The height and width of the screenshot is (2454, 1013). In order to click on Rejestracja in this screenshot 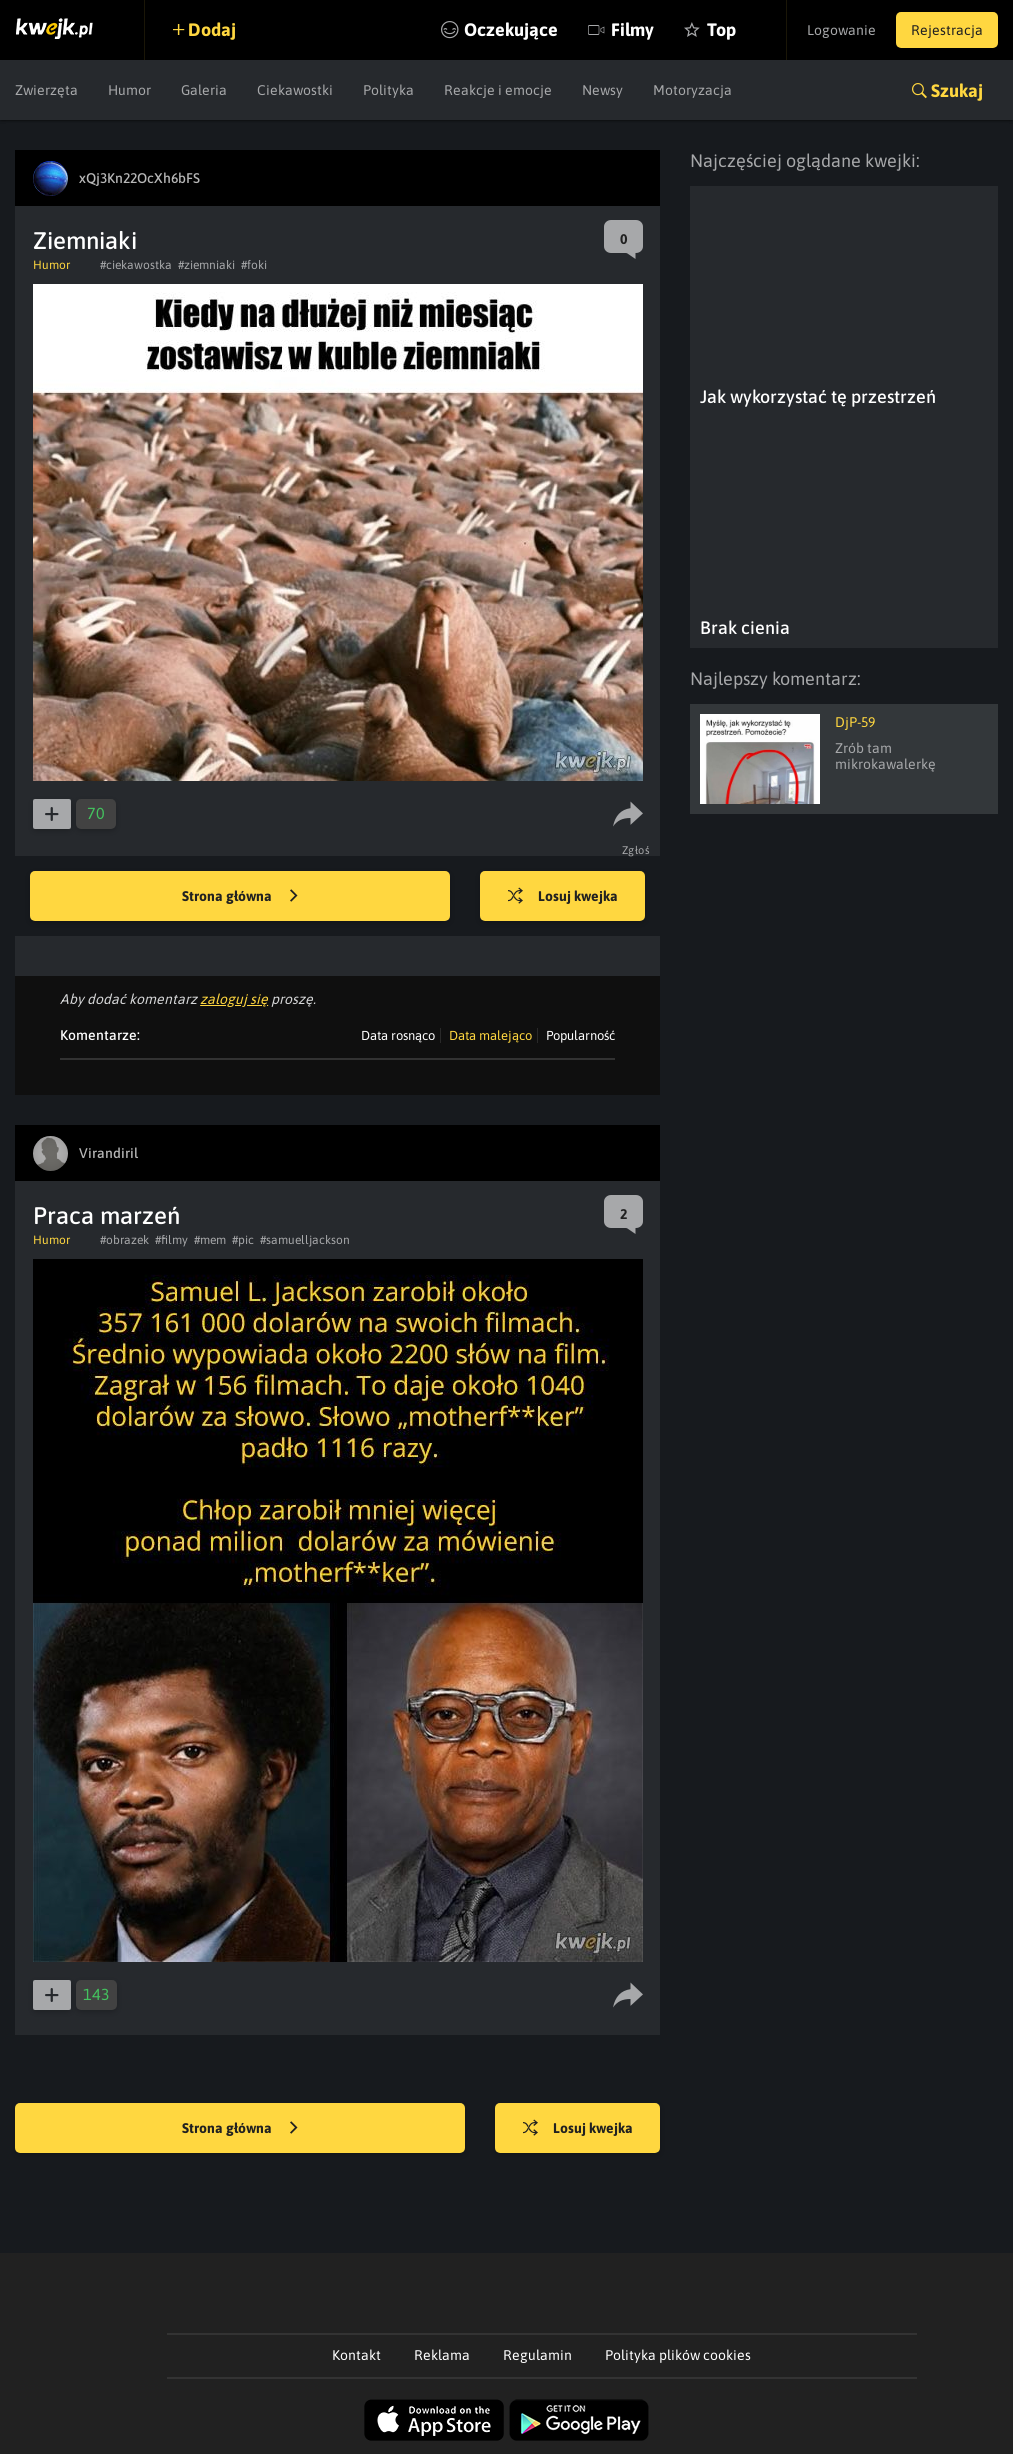, I will do `click(947, 30)`.